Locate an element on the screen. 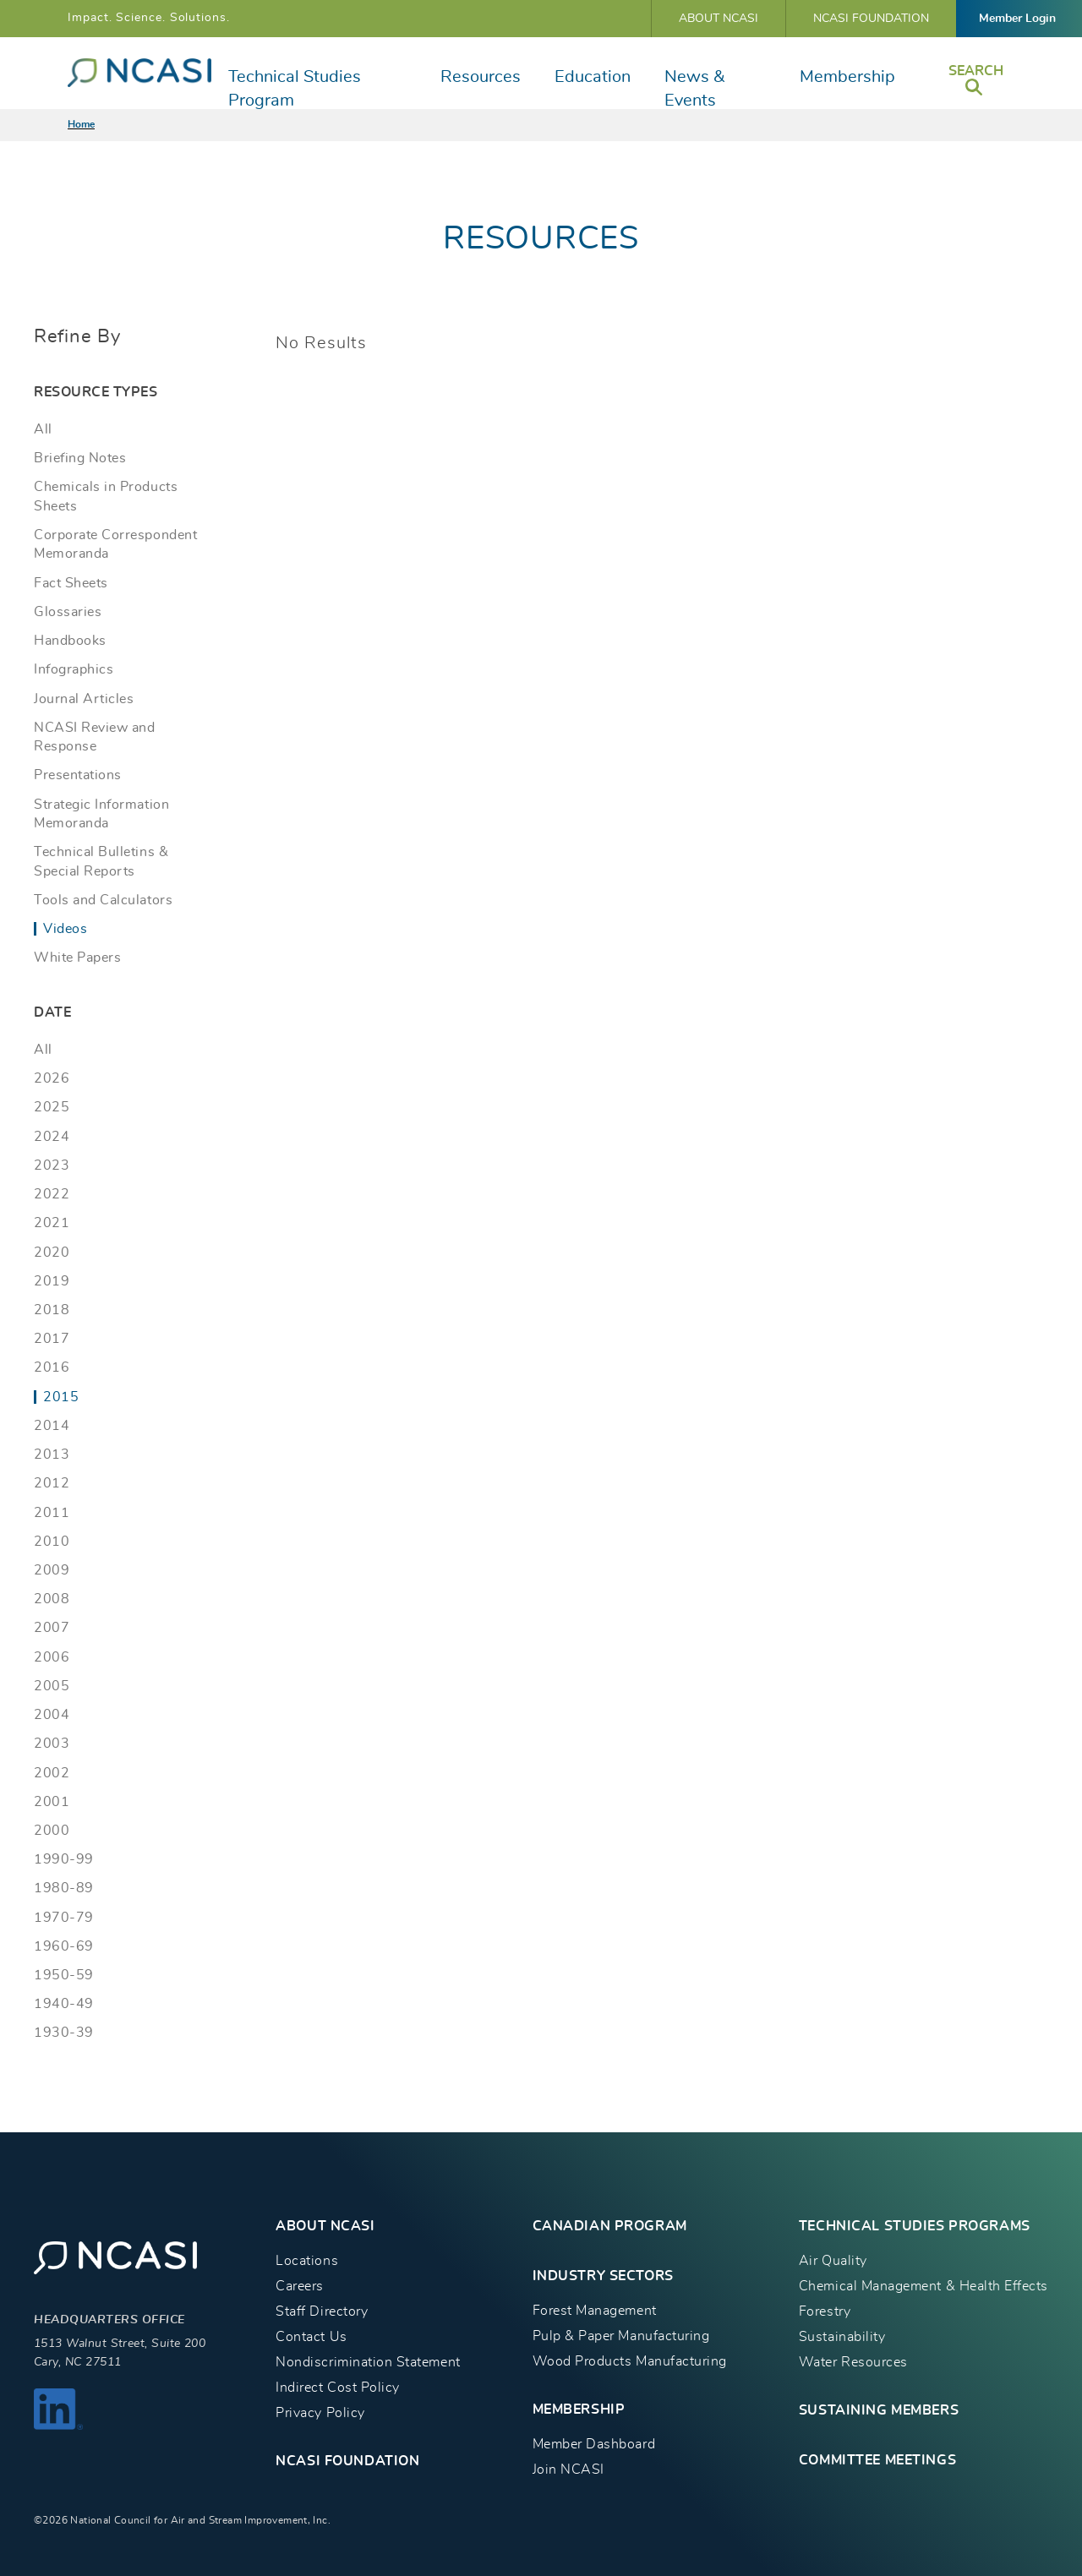 Image resolution: width=1082 pixels, height=2576 pixels. 2011 is located at coordinates (51, 1513).